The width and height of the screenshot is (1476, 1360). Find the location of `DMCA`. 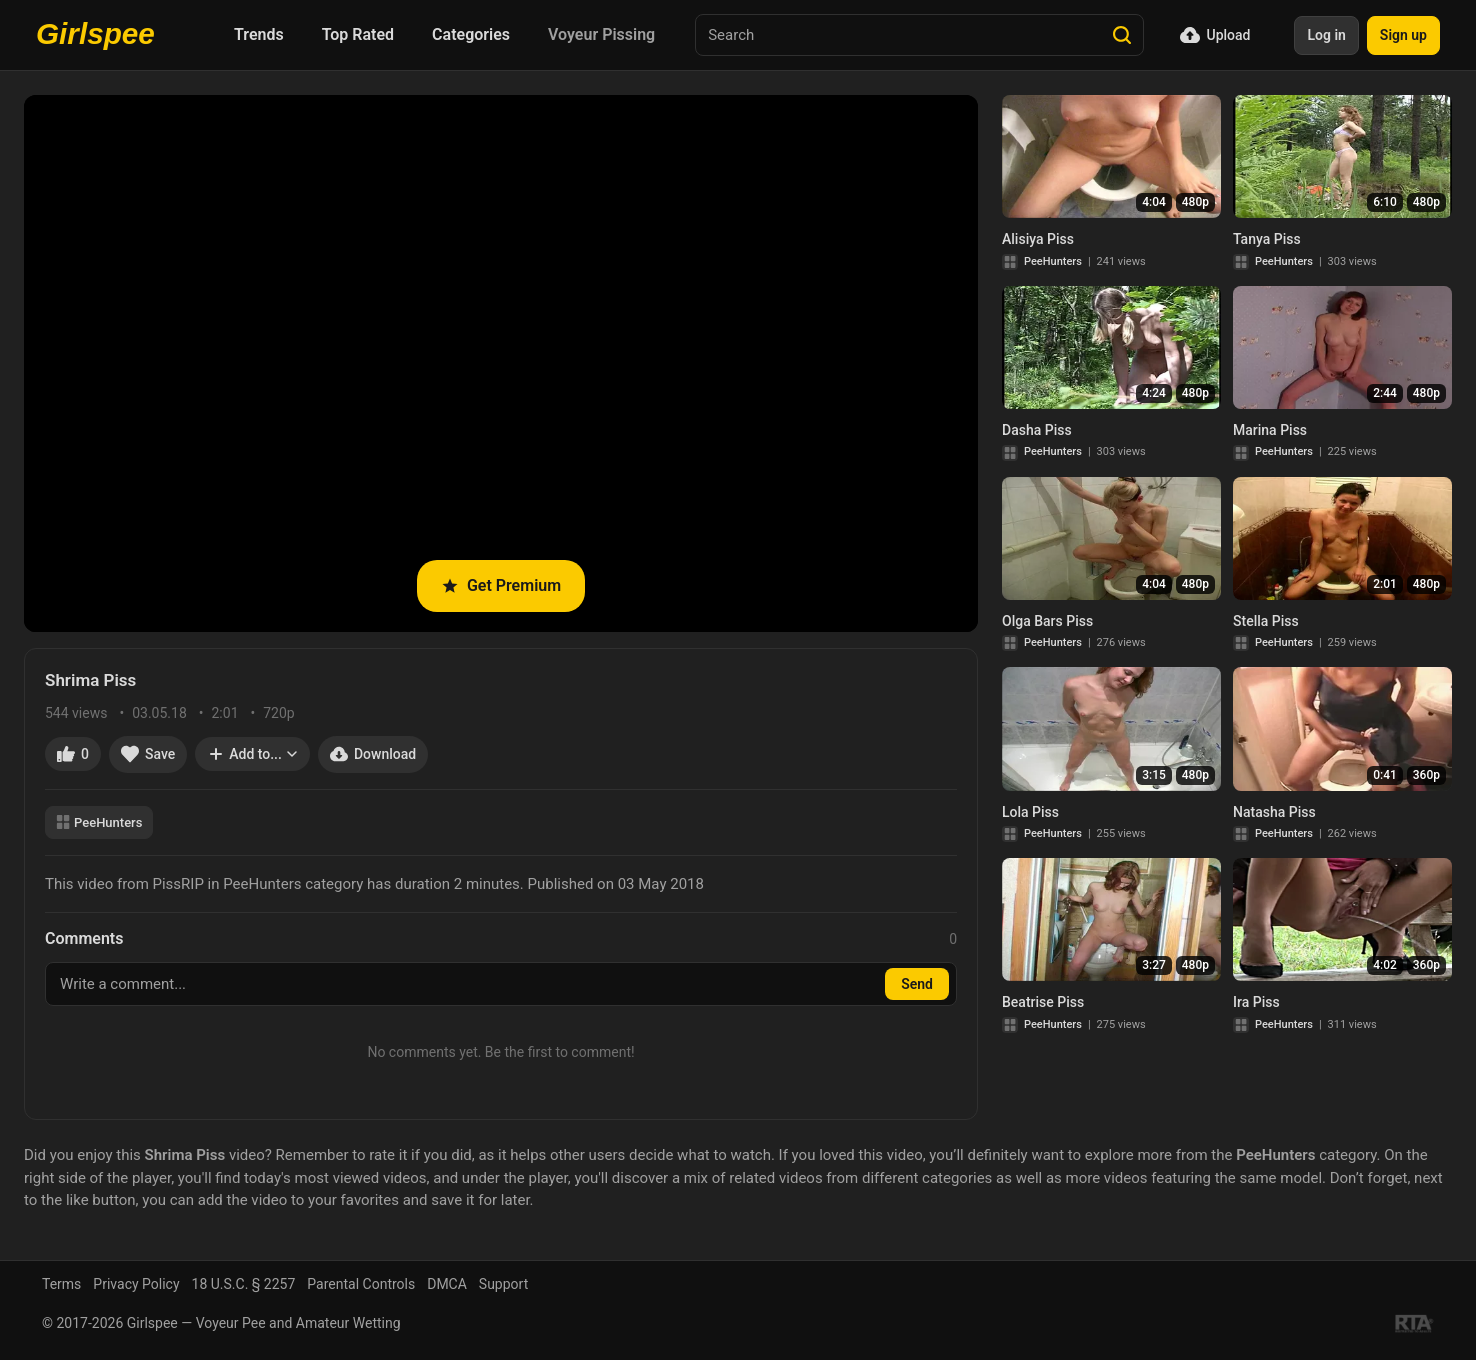

DMCA is located at coordinates (447, 1284).